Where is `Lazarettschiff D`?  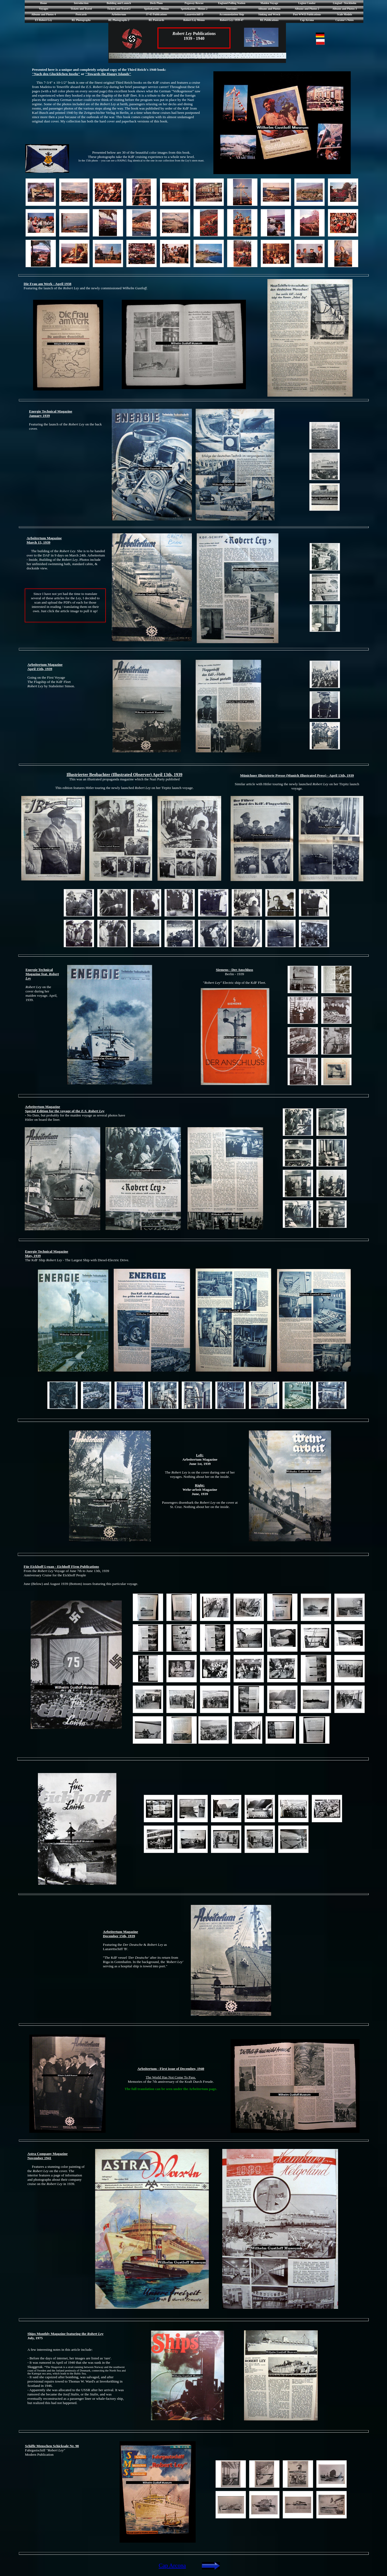 Lazarettschiff D is located at coordinates (194, 14).